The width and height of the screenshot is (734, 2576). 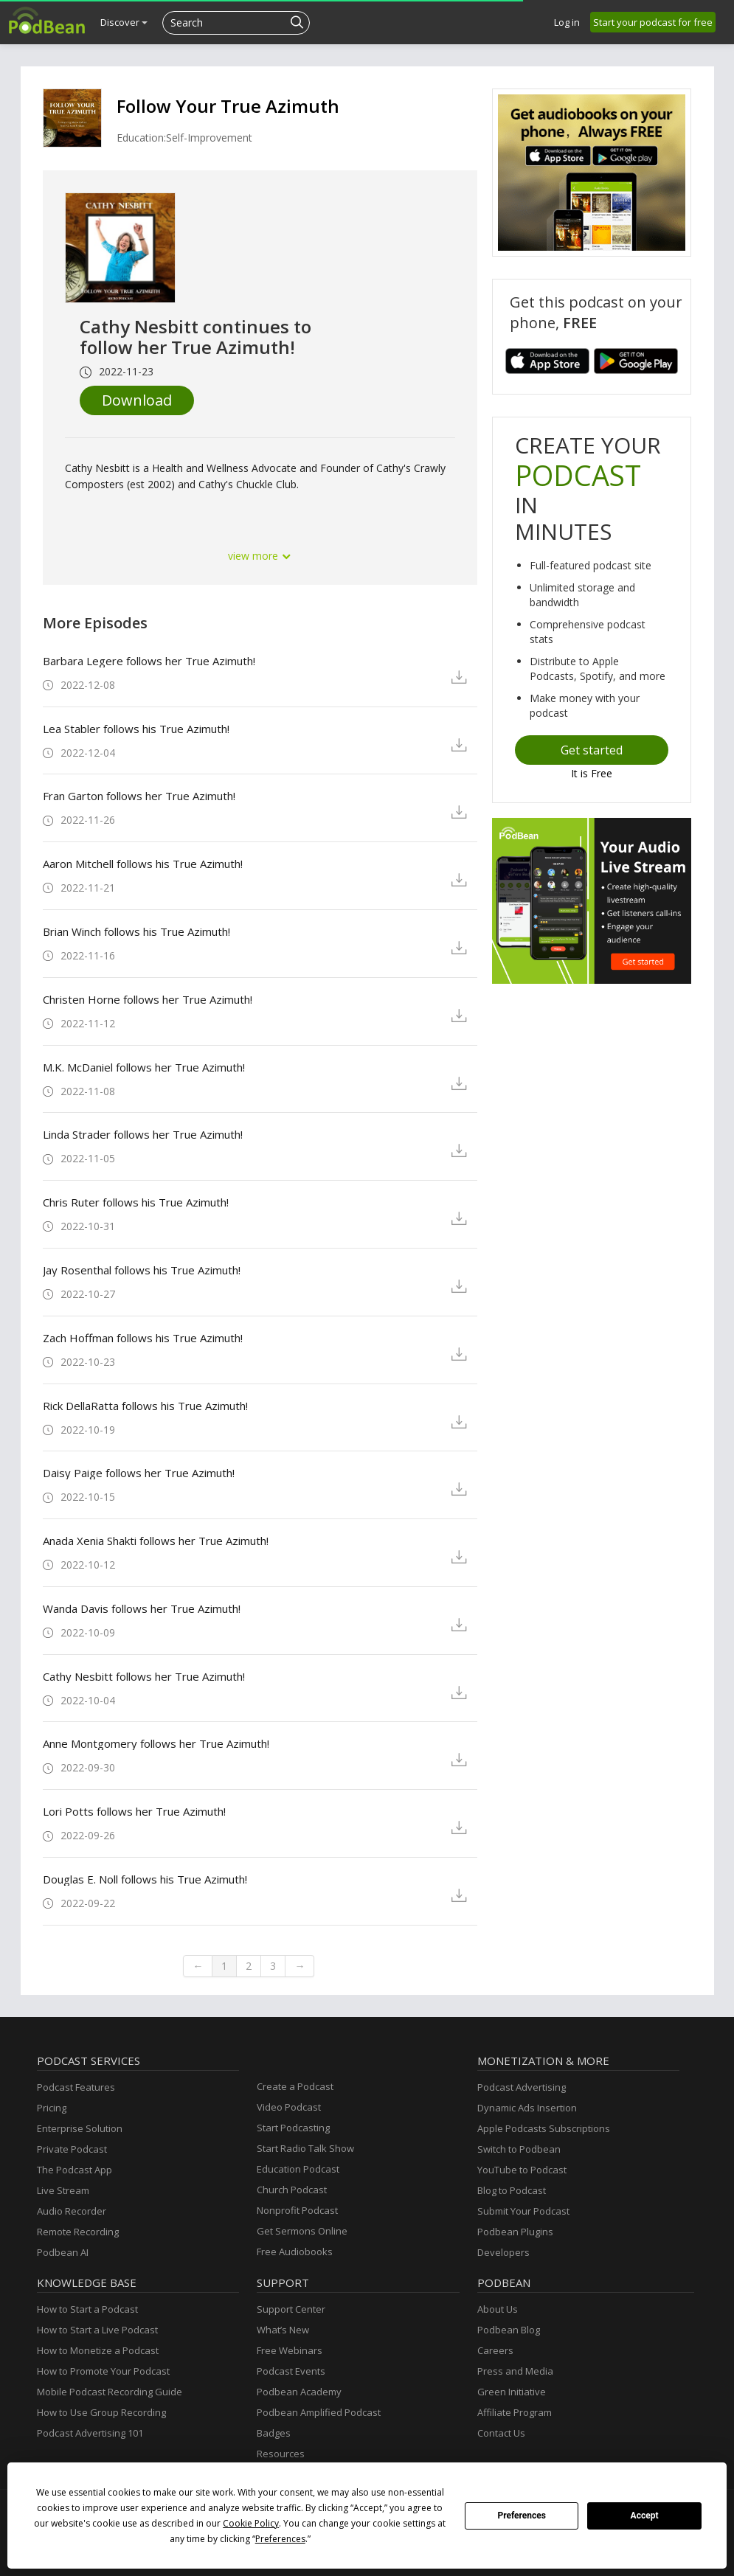 I want to click on Discover, so click(x=124, y=22).